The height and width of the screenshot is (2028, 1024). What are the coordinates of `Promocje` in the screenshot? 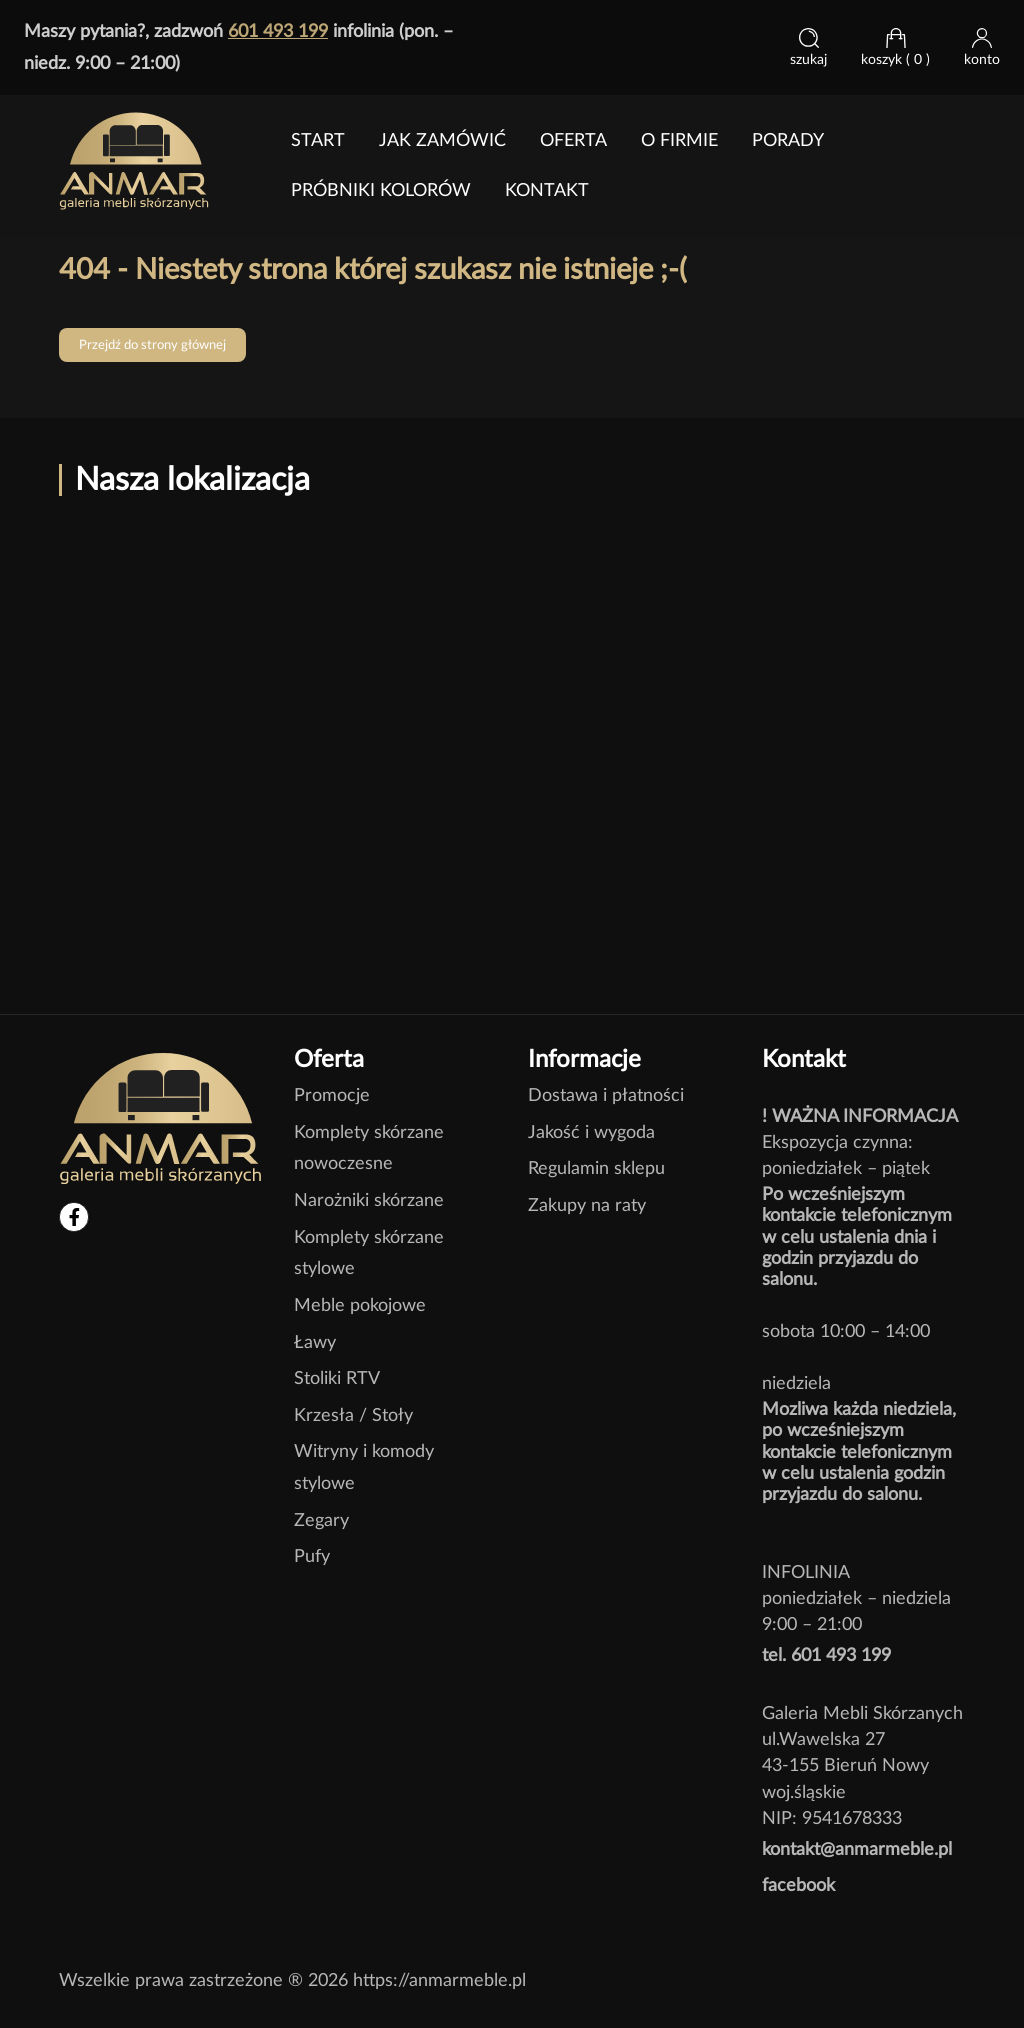 It's located at (332, 1095).